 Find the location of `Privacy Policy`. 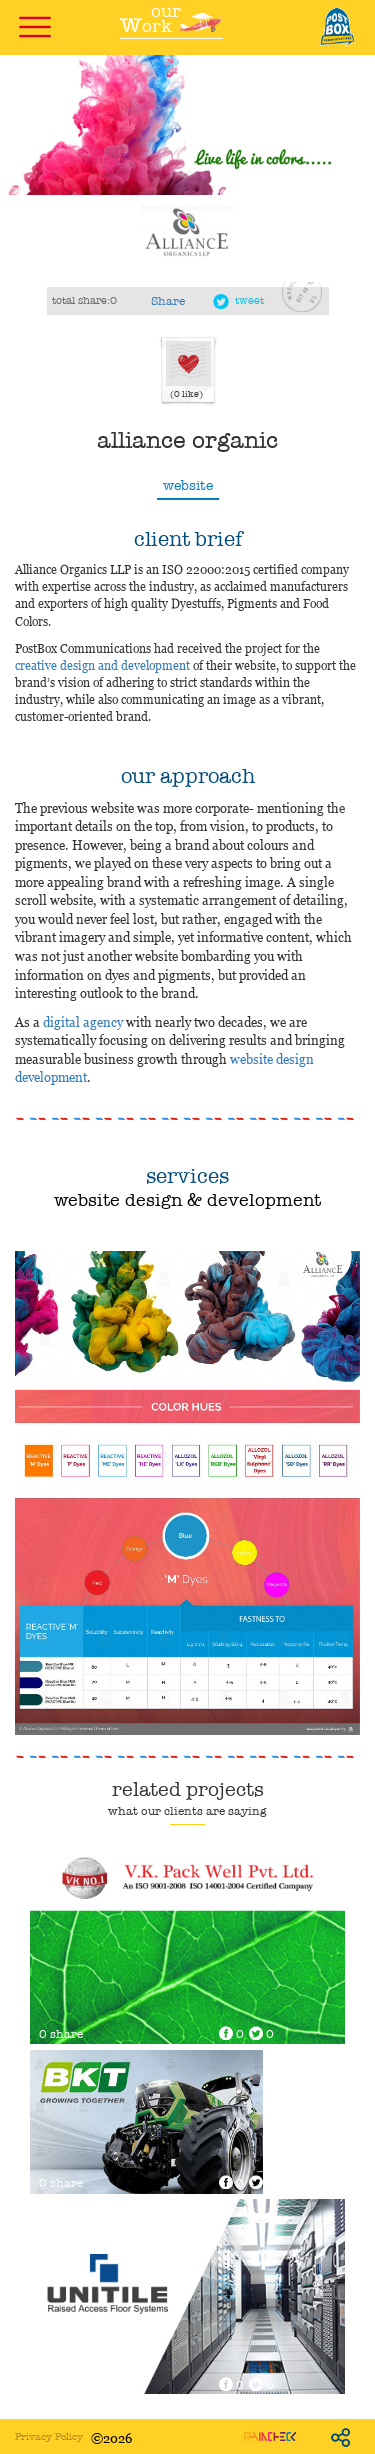

Privacy Policy is located at coordinates (49, 2436).